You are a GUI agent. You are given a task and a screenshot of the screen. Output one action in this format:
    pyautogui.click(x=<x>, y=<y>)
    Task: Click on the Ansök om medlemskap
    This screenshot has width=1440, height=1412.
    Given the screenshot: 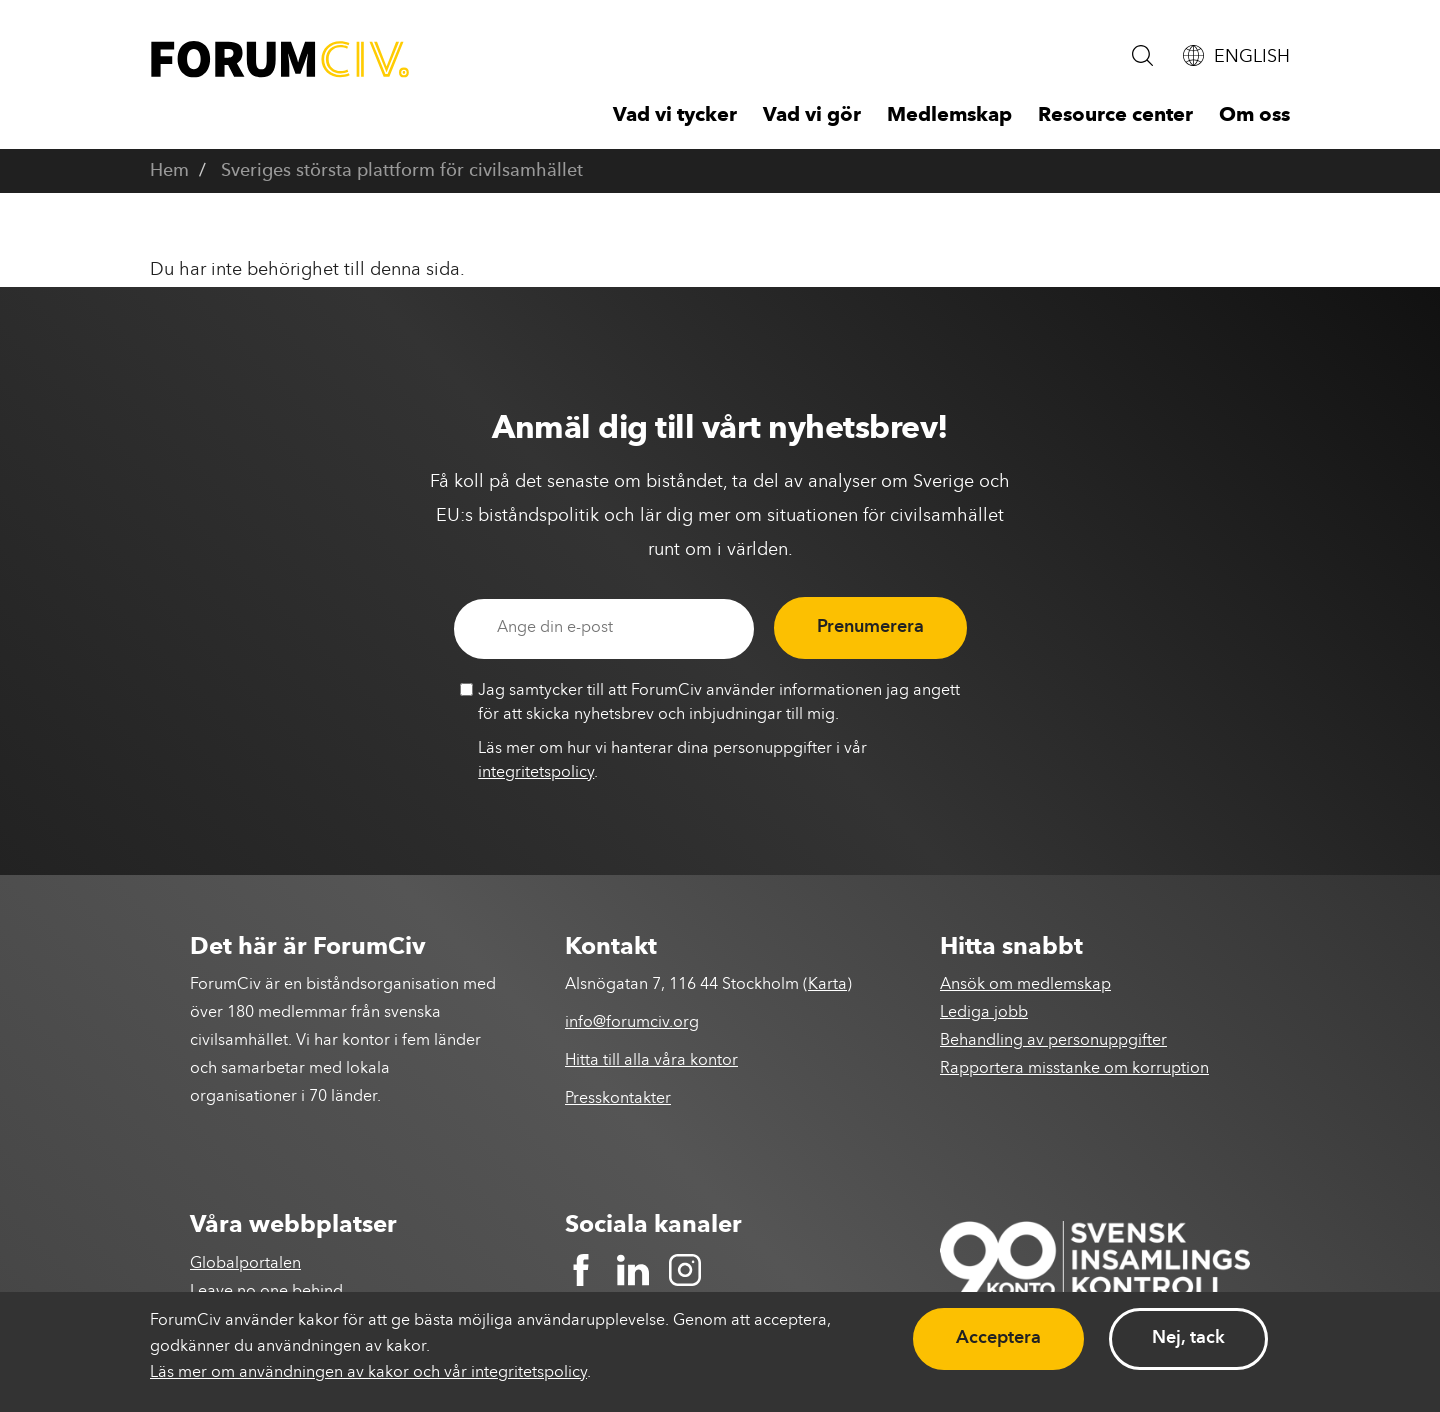 What is the action you would take?
    pyautogui.click(x=1025, y=985)
    